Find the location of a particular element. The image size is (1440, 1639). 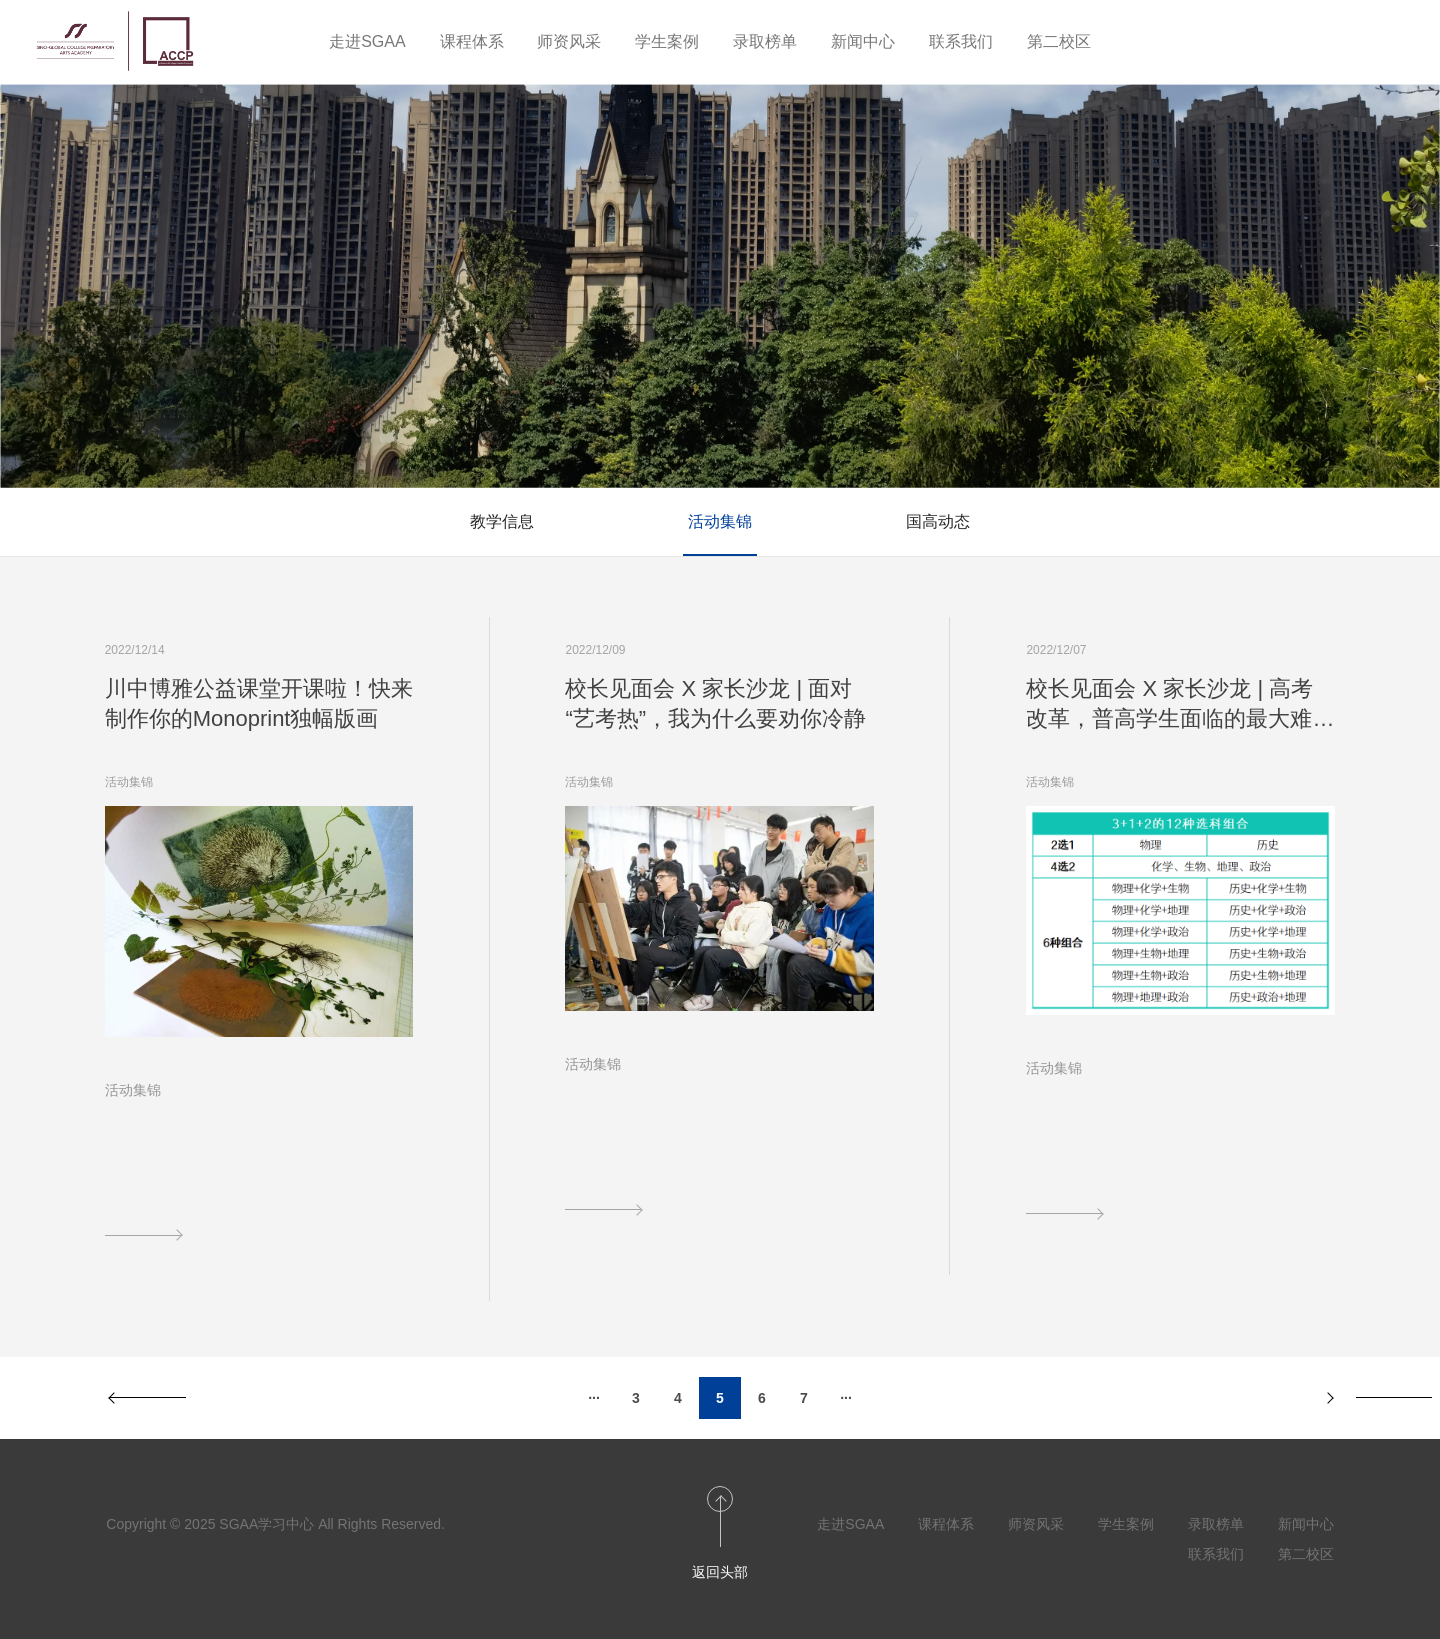

教学信息 is located at coordinates (502, 521).